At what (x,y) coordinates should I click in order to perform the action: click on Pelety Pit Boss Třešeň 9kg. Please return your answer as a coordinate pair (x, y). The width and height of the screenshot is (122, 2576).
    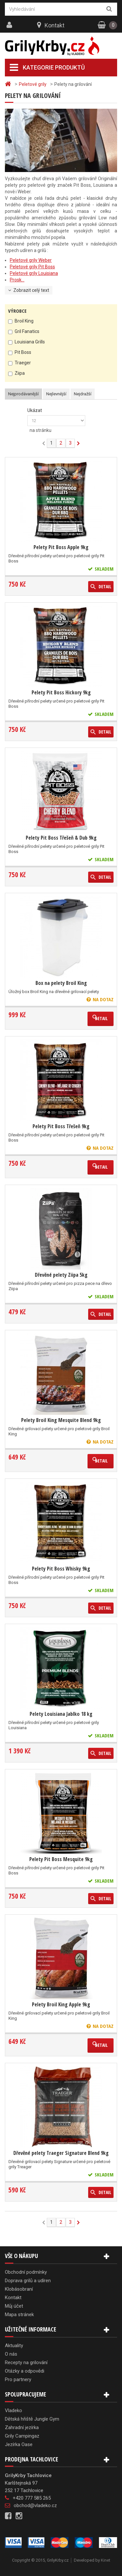
    Looking at the image, I should click on (61, 1126).